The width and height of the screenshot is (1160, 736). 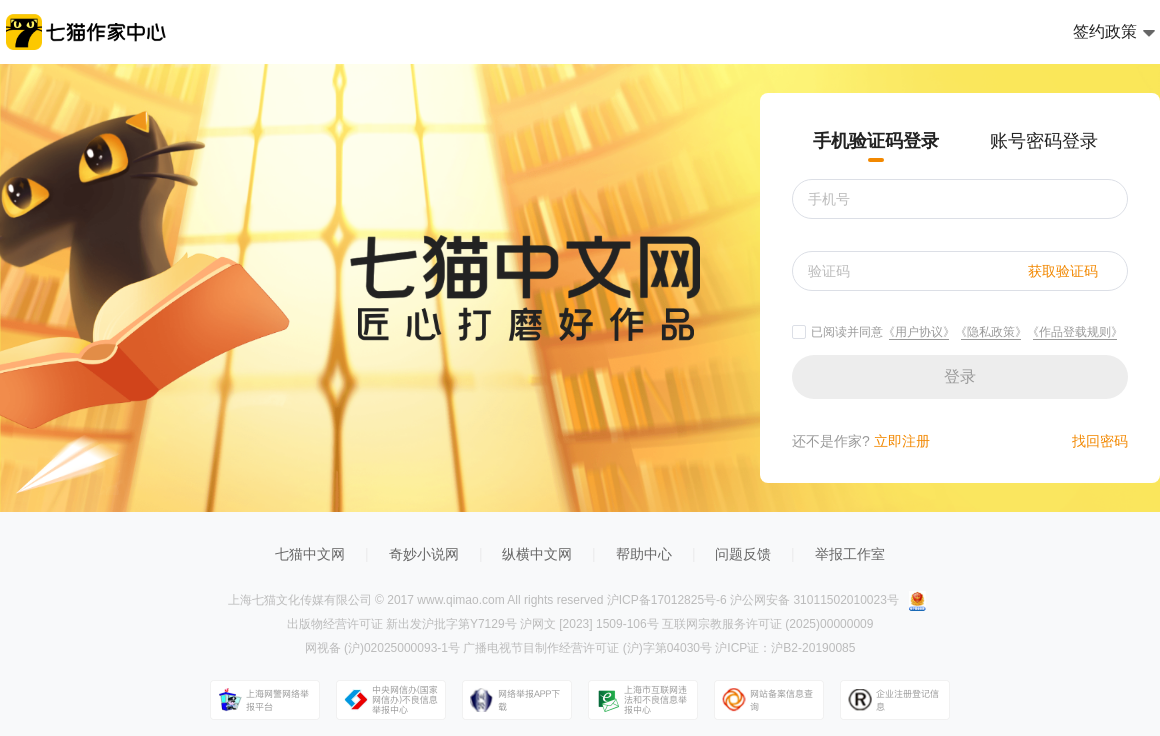 I want to click on 《用户协议》, so click(x=919, y=332).